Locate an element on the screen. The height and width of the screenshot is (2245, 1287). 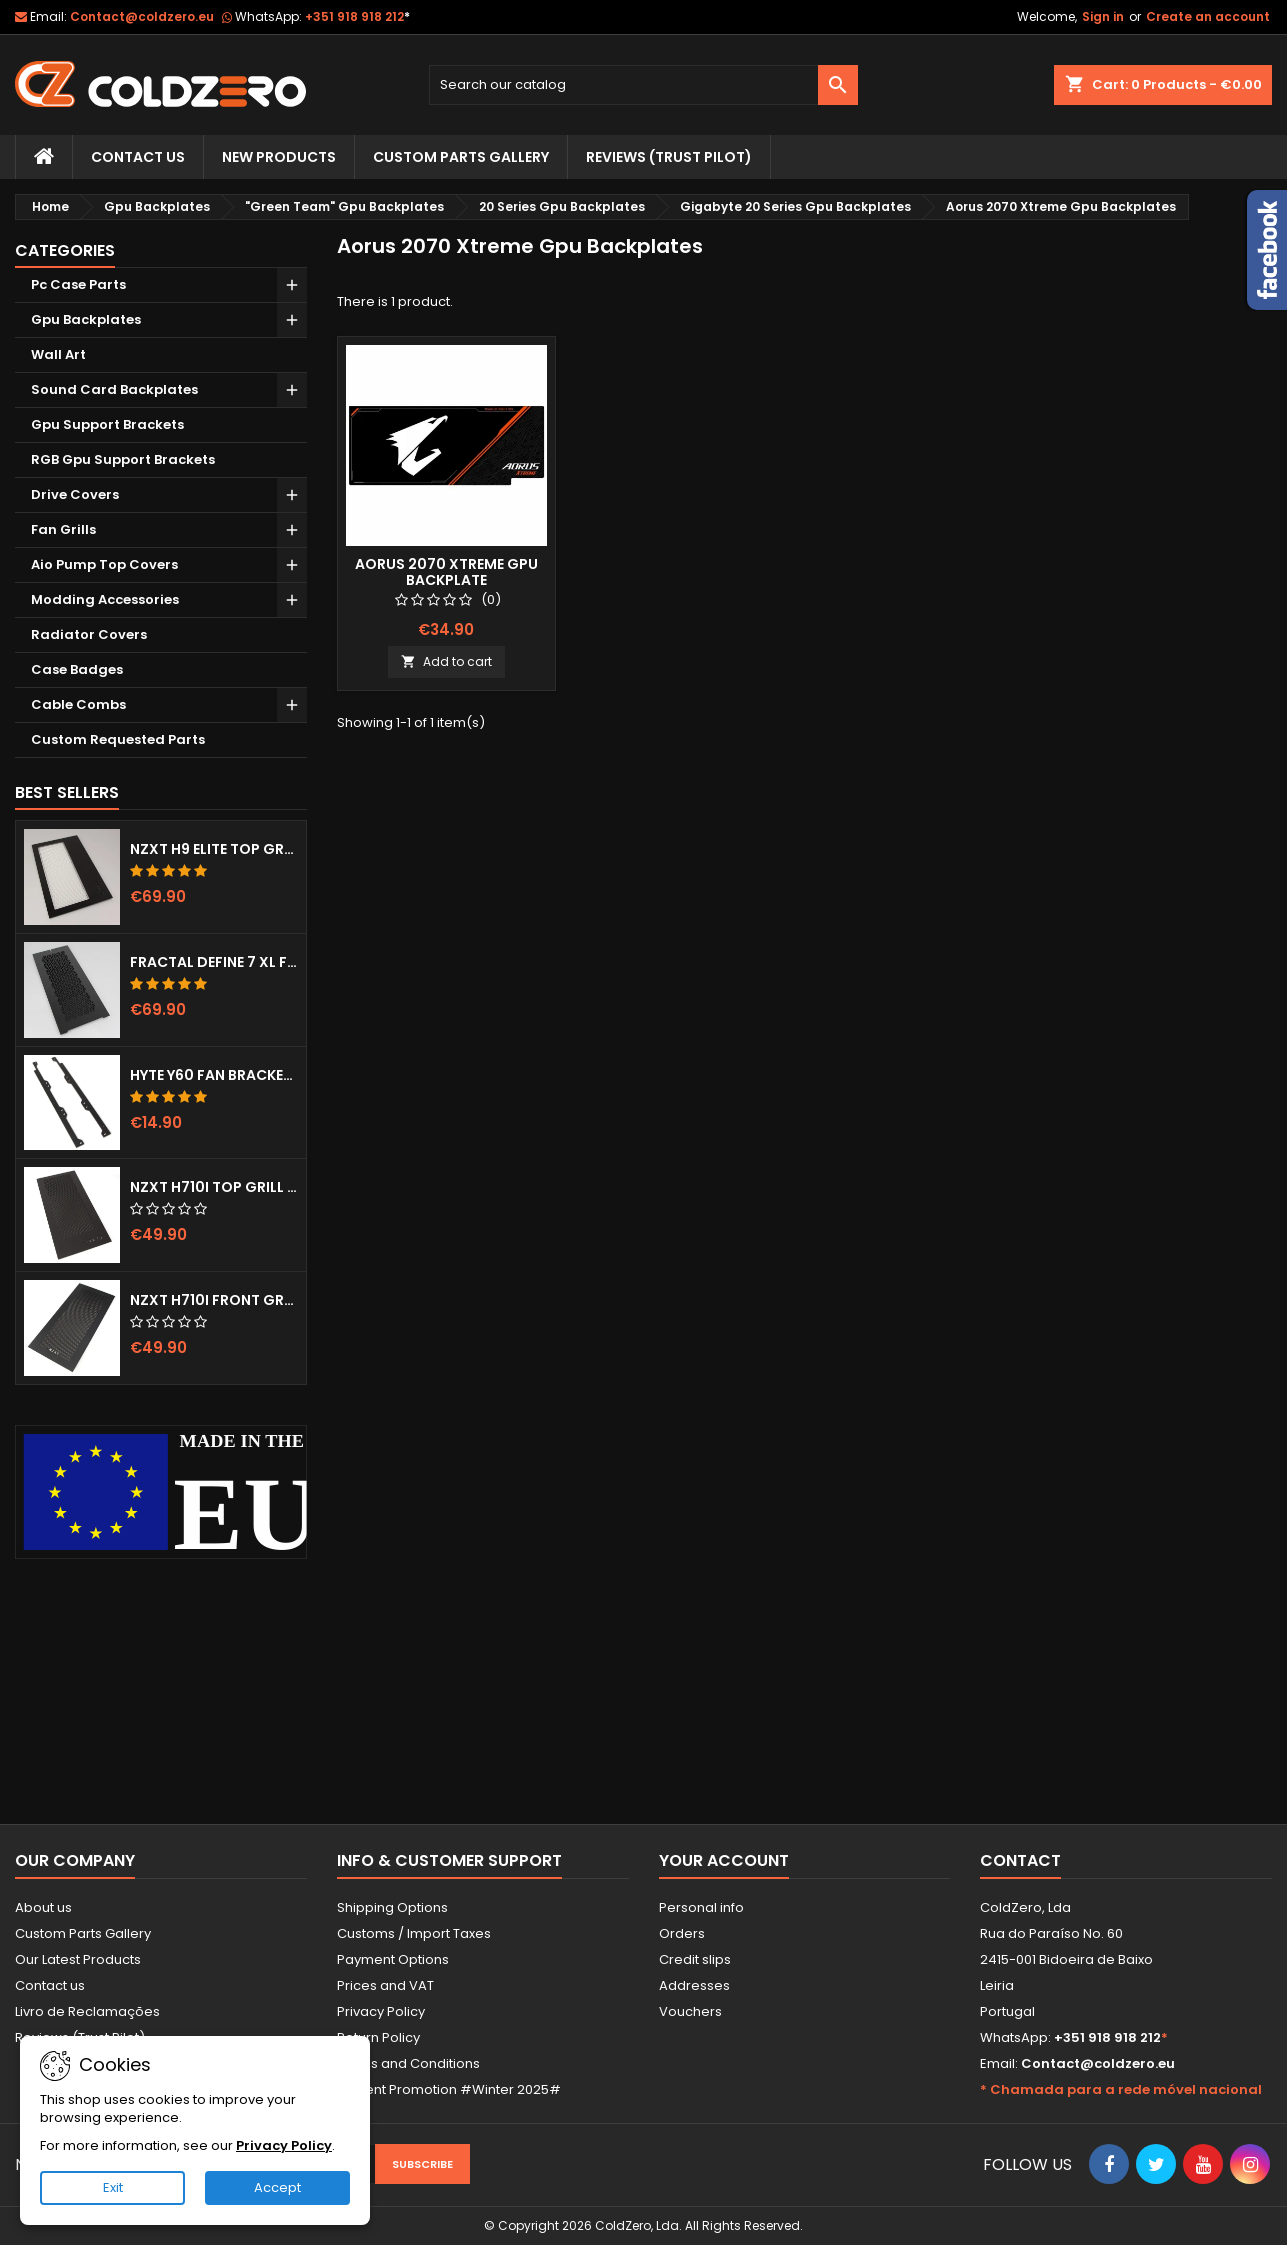
Personal info is located at coordinates (701, 1907).